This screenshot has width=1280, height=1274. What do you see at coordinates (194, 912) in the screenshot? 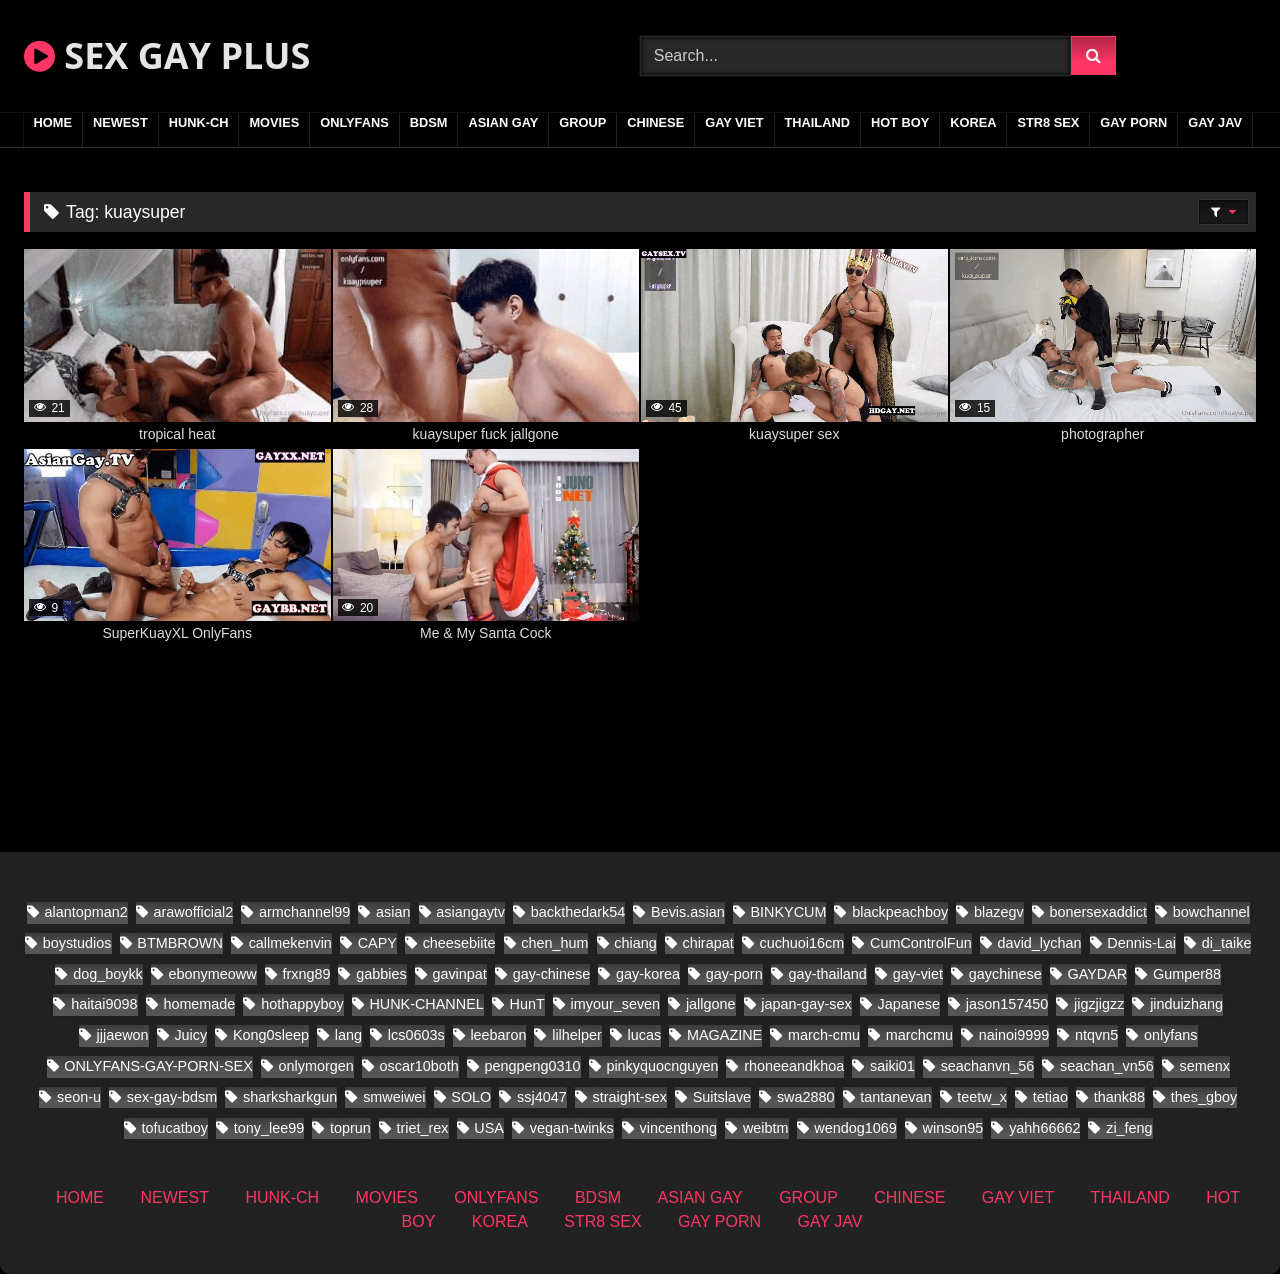
I see `arawofficial2 [arawofficial2 (11 items)]` at bounding box center [194, 912].